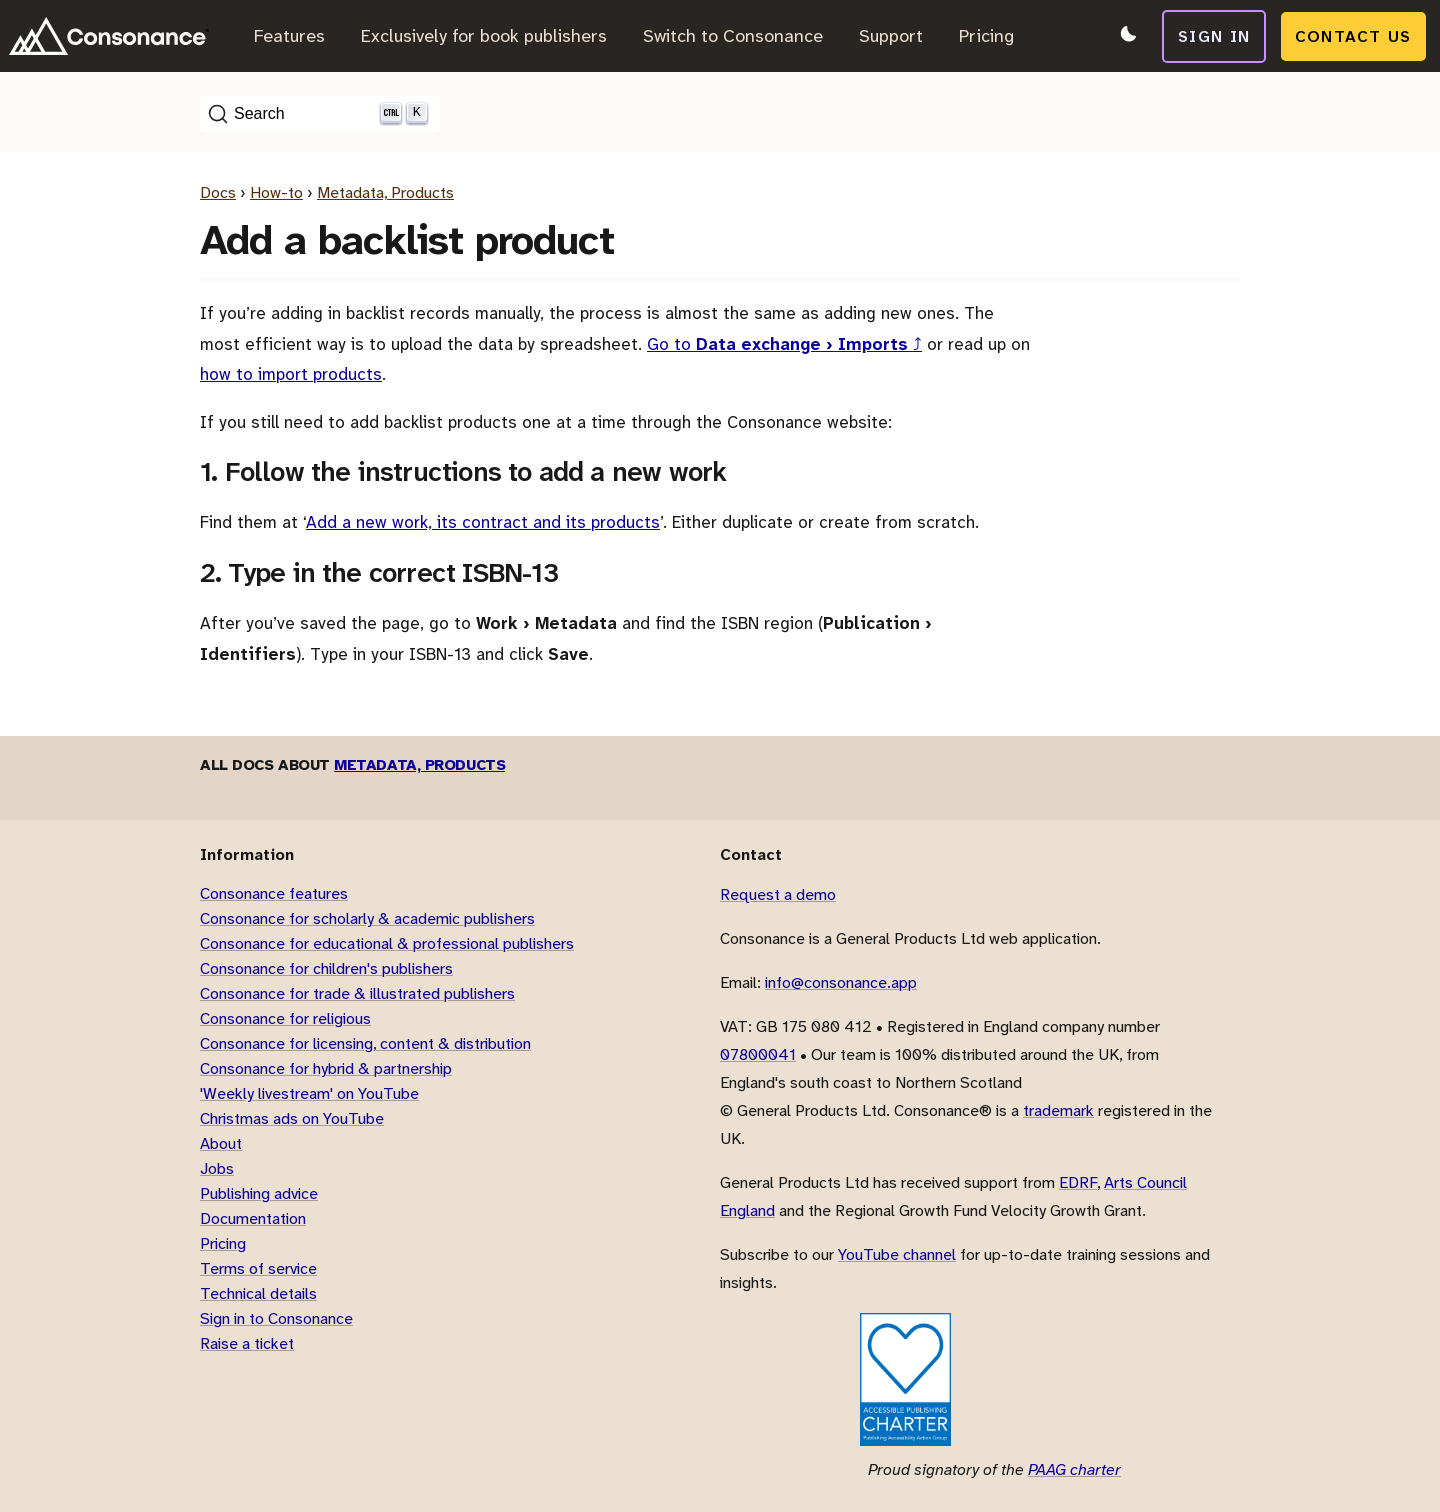 The image size is (1440, 1512). What do you see at coordinates (786, 1379) in the screenshot?
I see `<title>Cyberessentials</title>` at bounding box center [786, 1379].